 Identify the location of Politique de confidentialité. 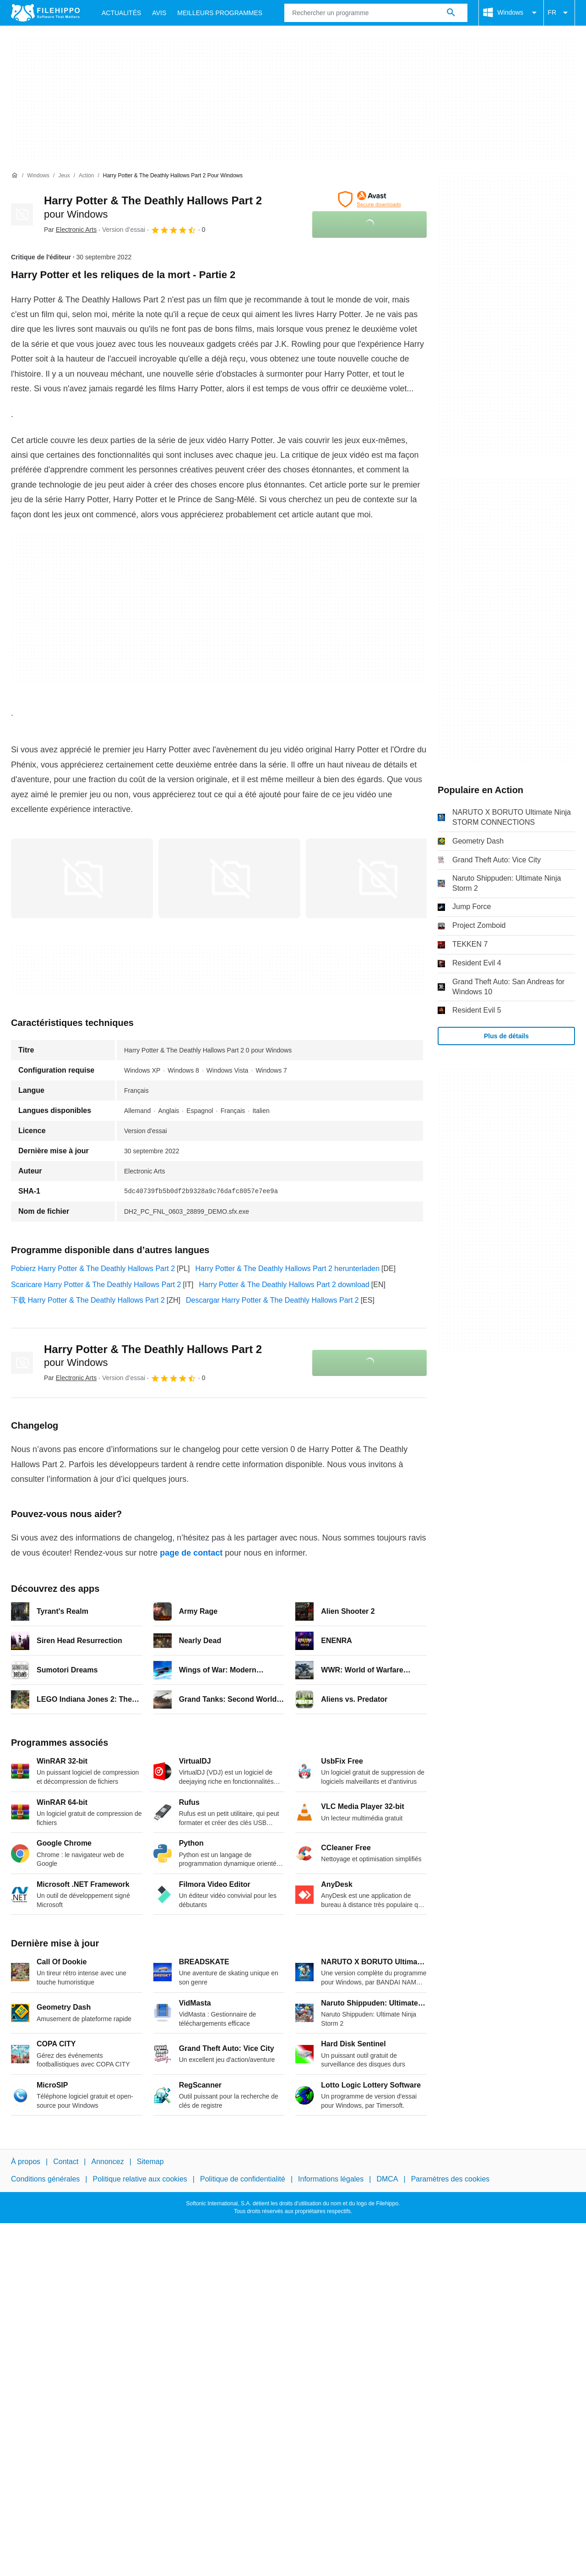
(242, 2179).